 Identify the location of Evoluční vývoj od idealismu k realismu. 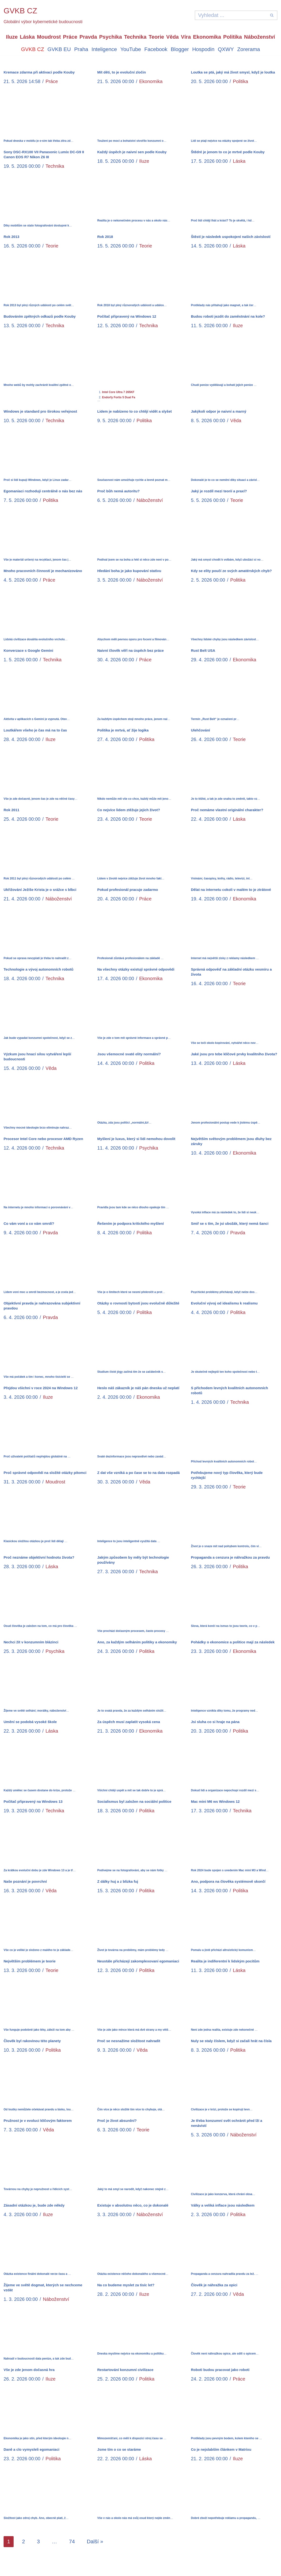
(224, 1303).